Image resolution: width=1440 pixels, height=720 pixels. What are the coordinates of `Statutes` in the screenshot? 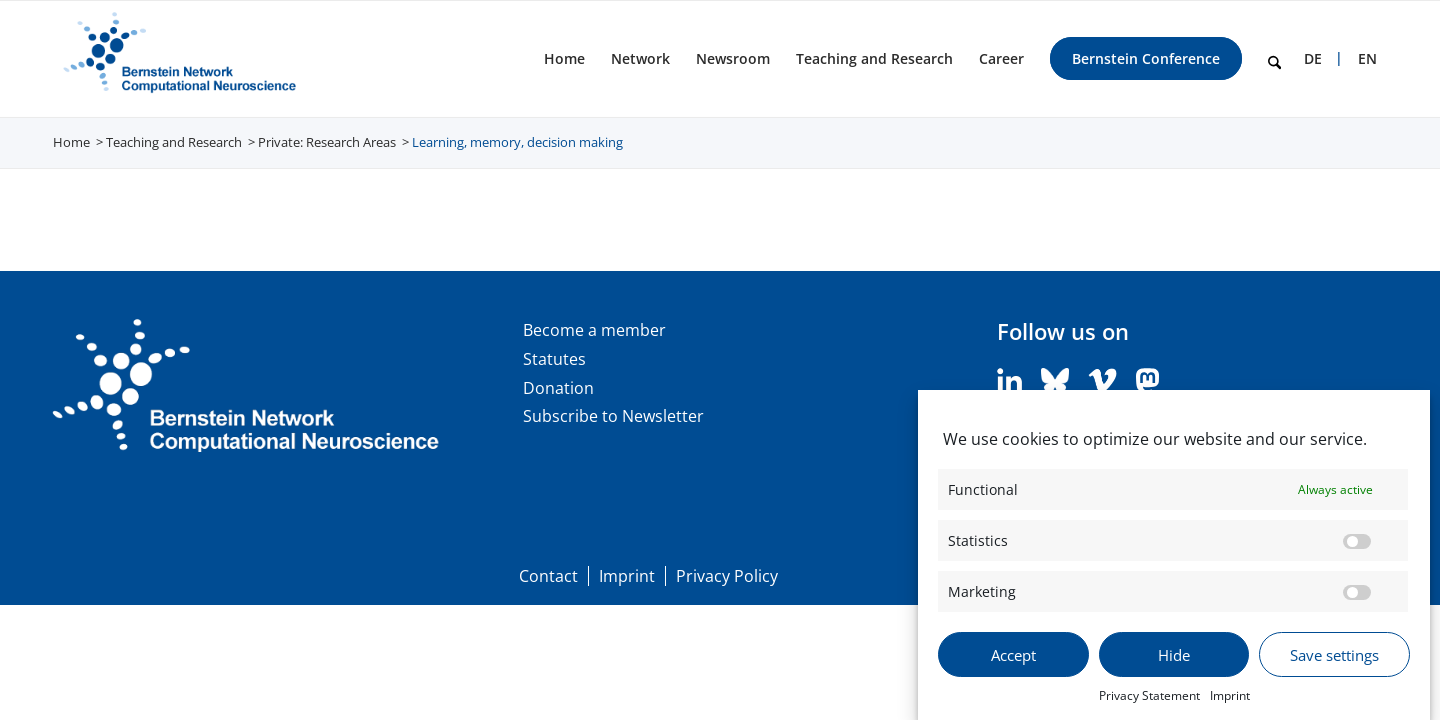 It's located at (554, 359).